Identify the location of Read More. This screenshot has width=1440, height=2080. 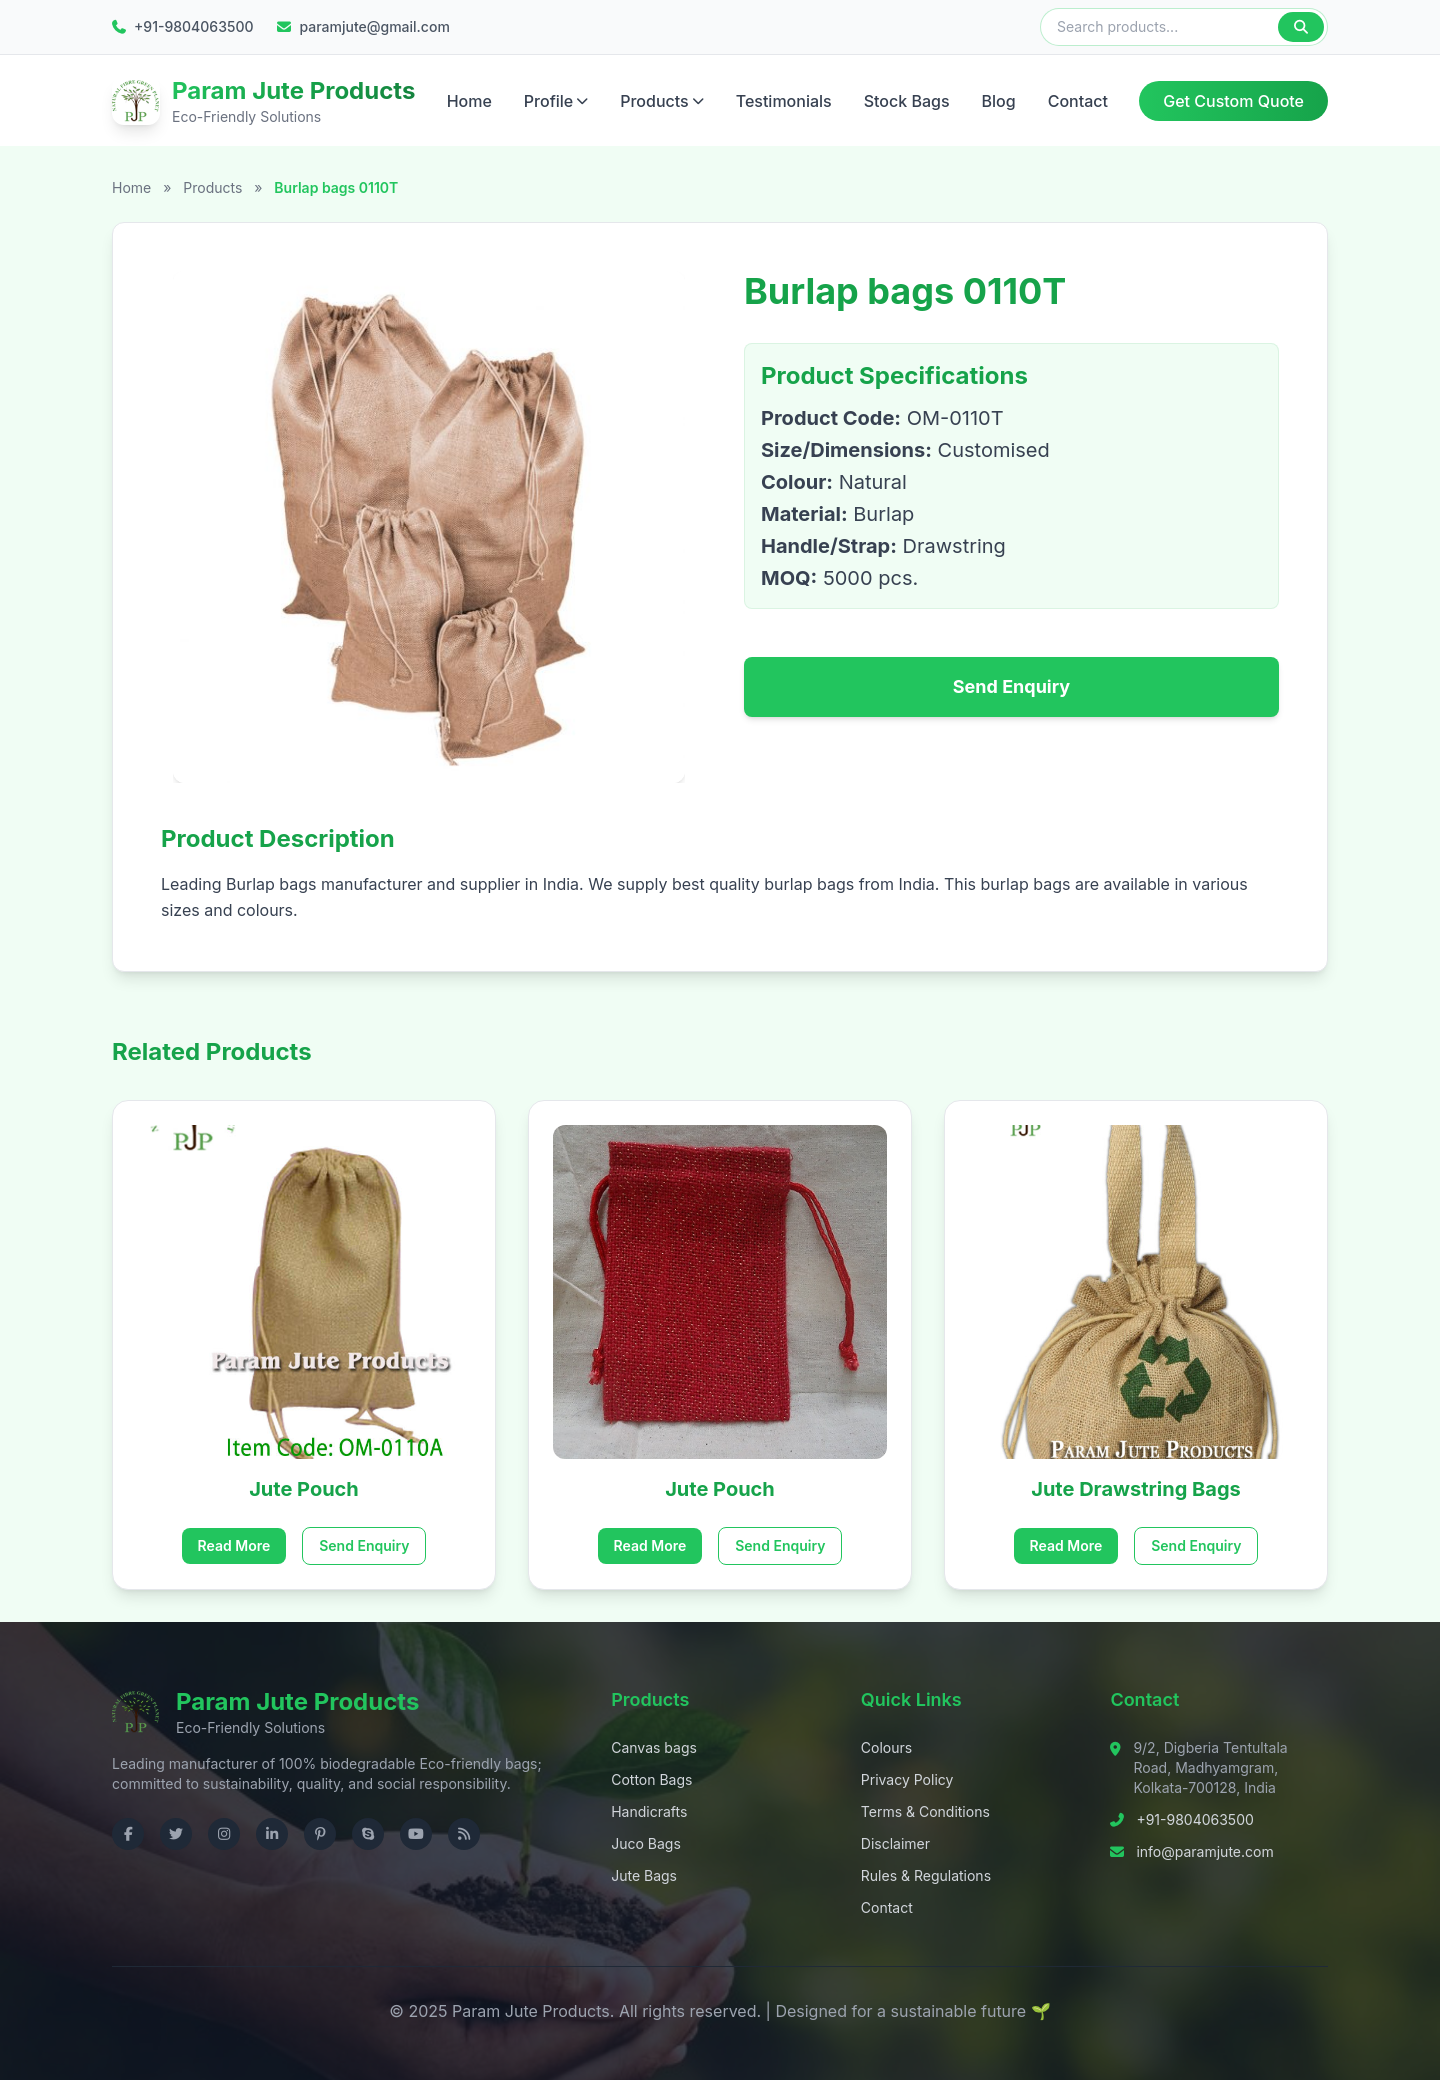
(234, 1538).